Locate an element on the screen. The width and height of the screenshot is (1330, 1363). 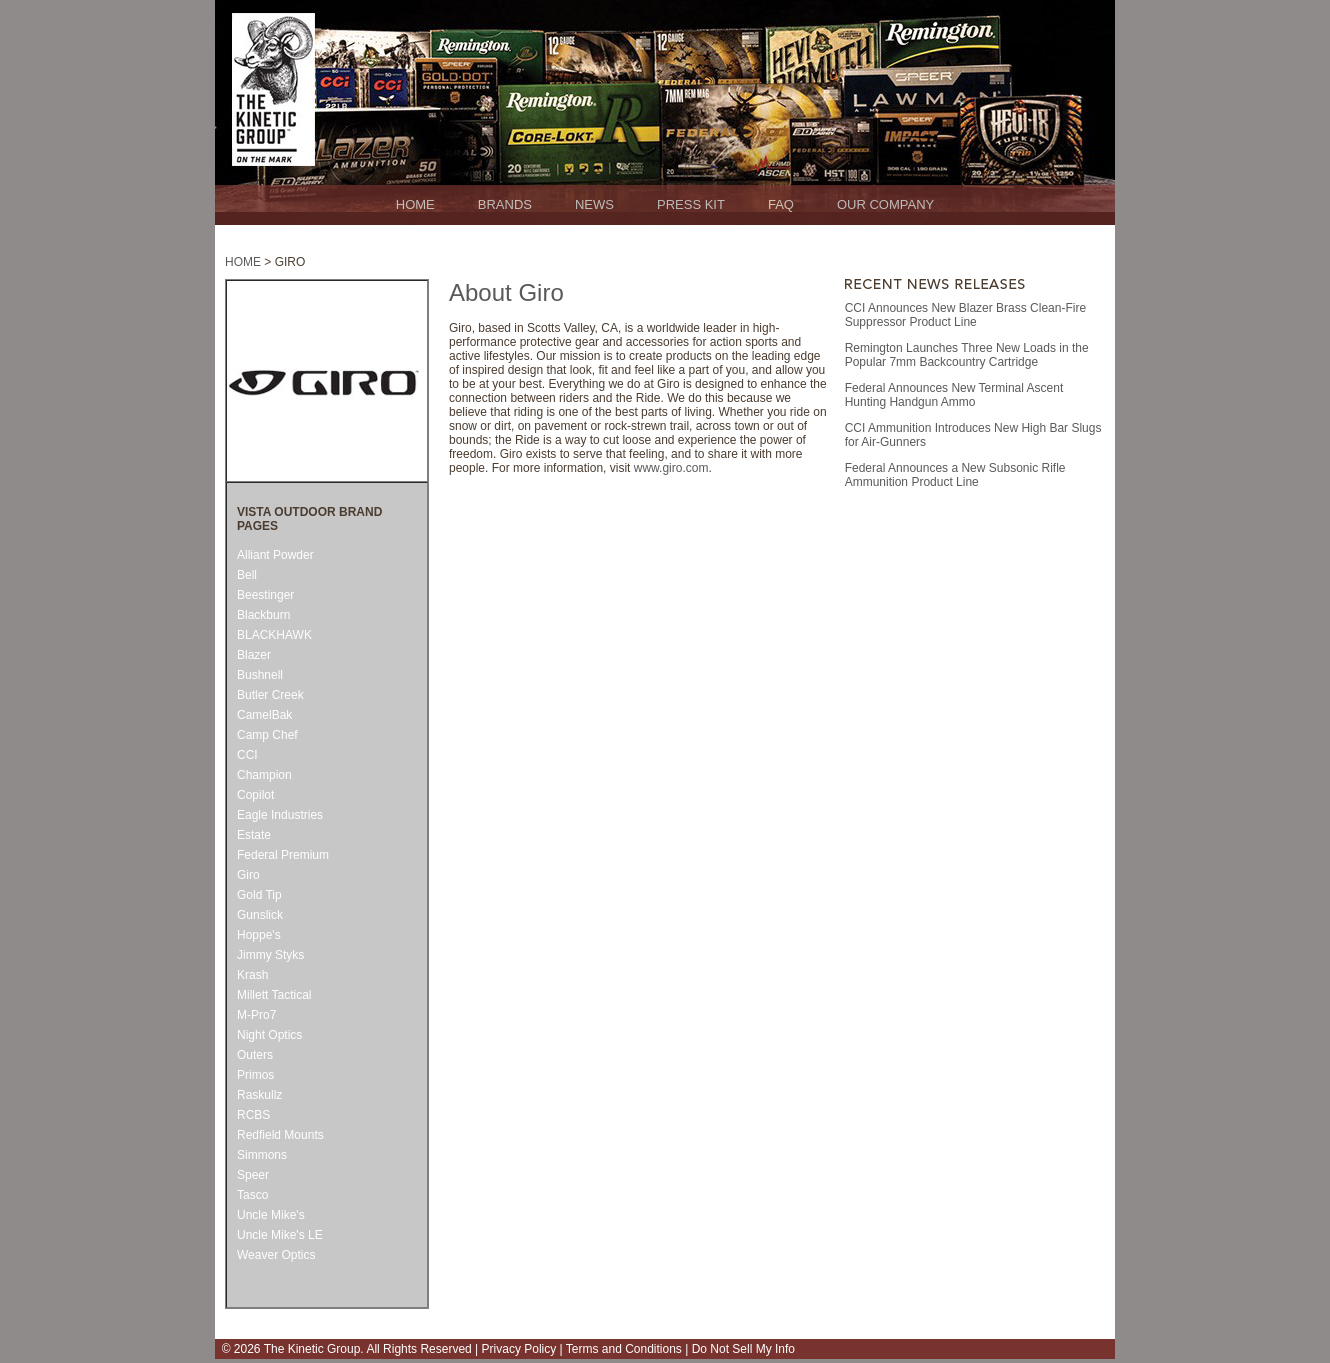
Krash is located at coordinates (252, 975).